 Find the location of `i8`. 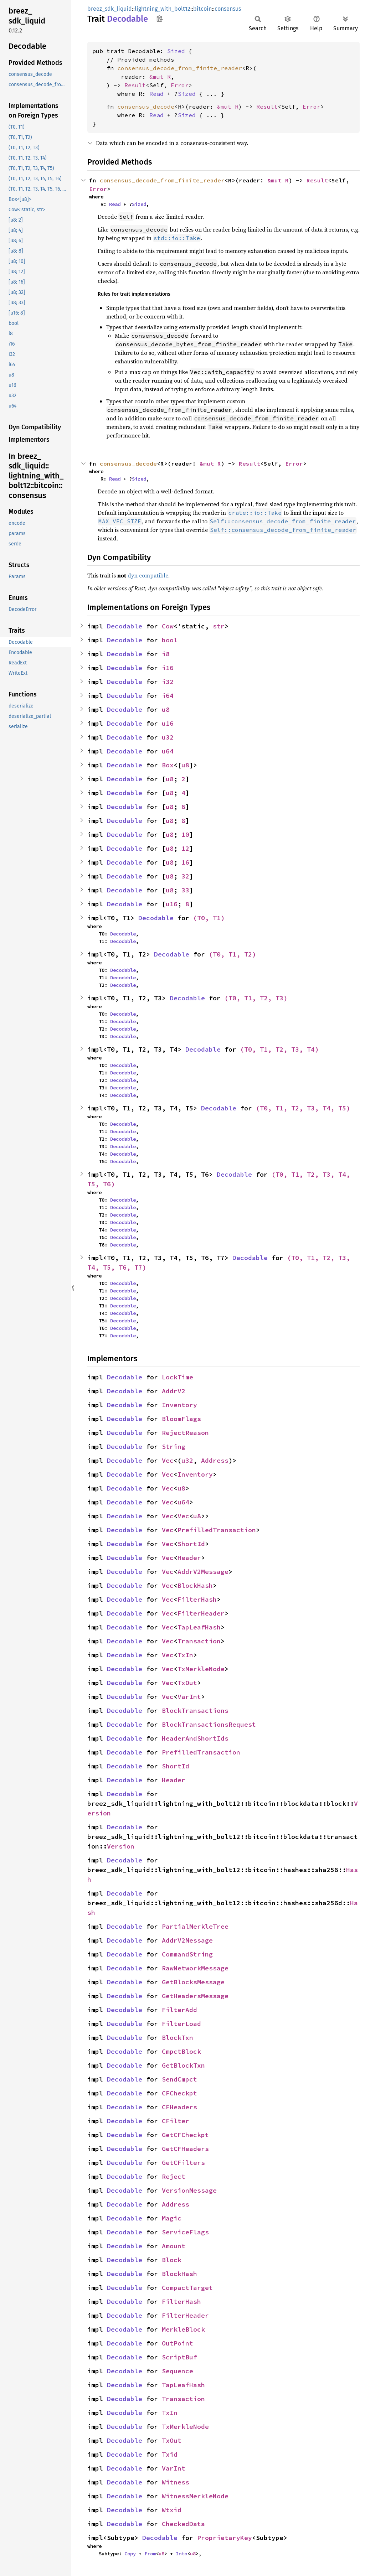

i8 is located at coordinates (166, 654).